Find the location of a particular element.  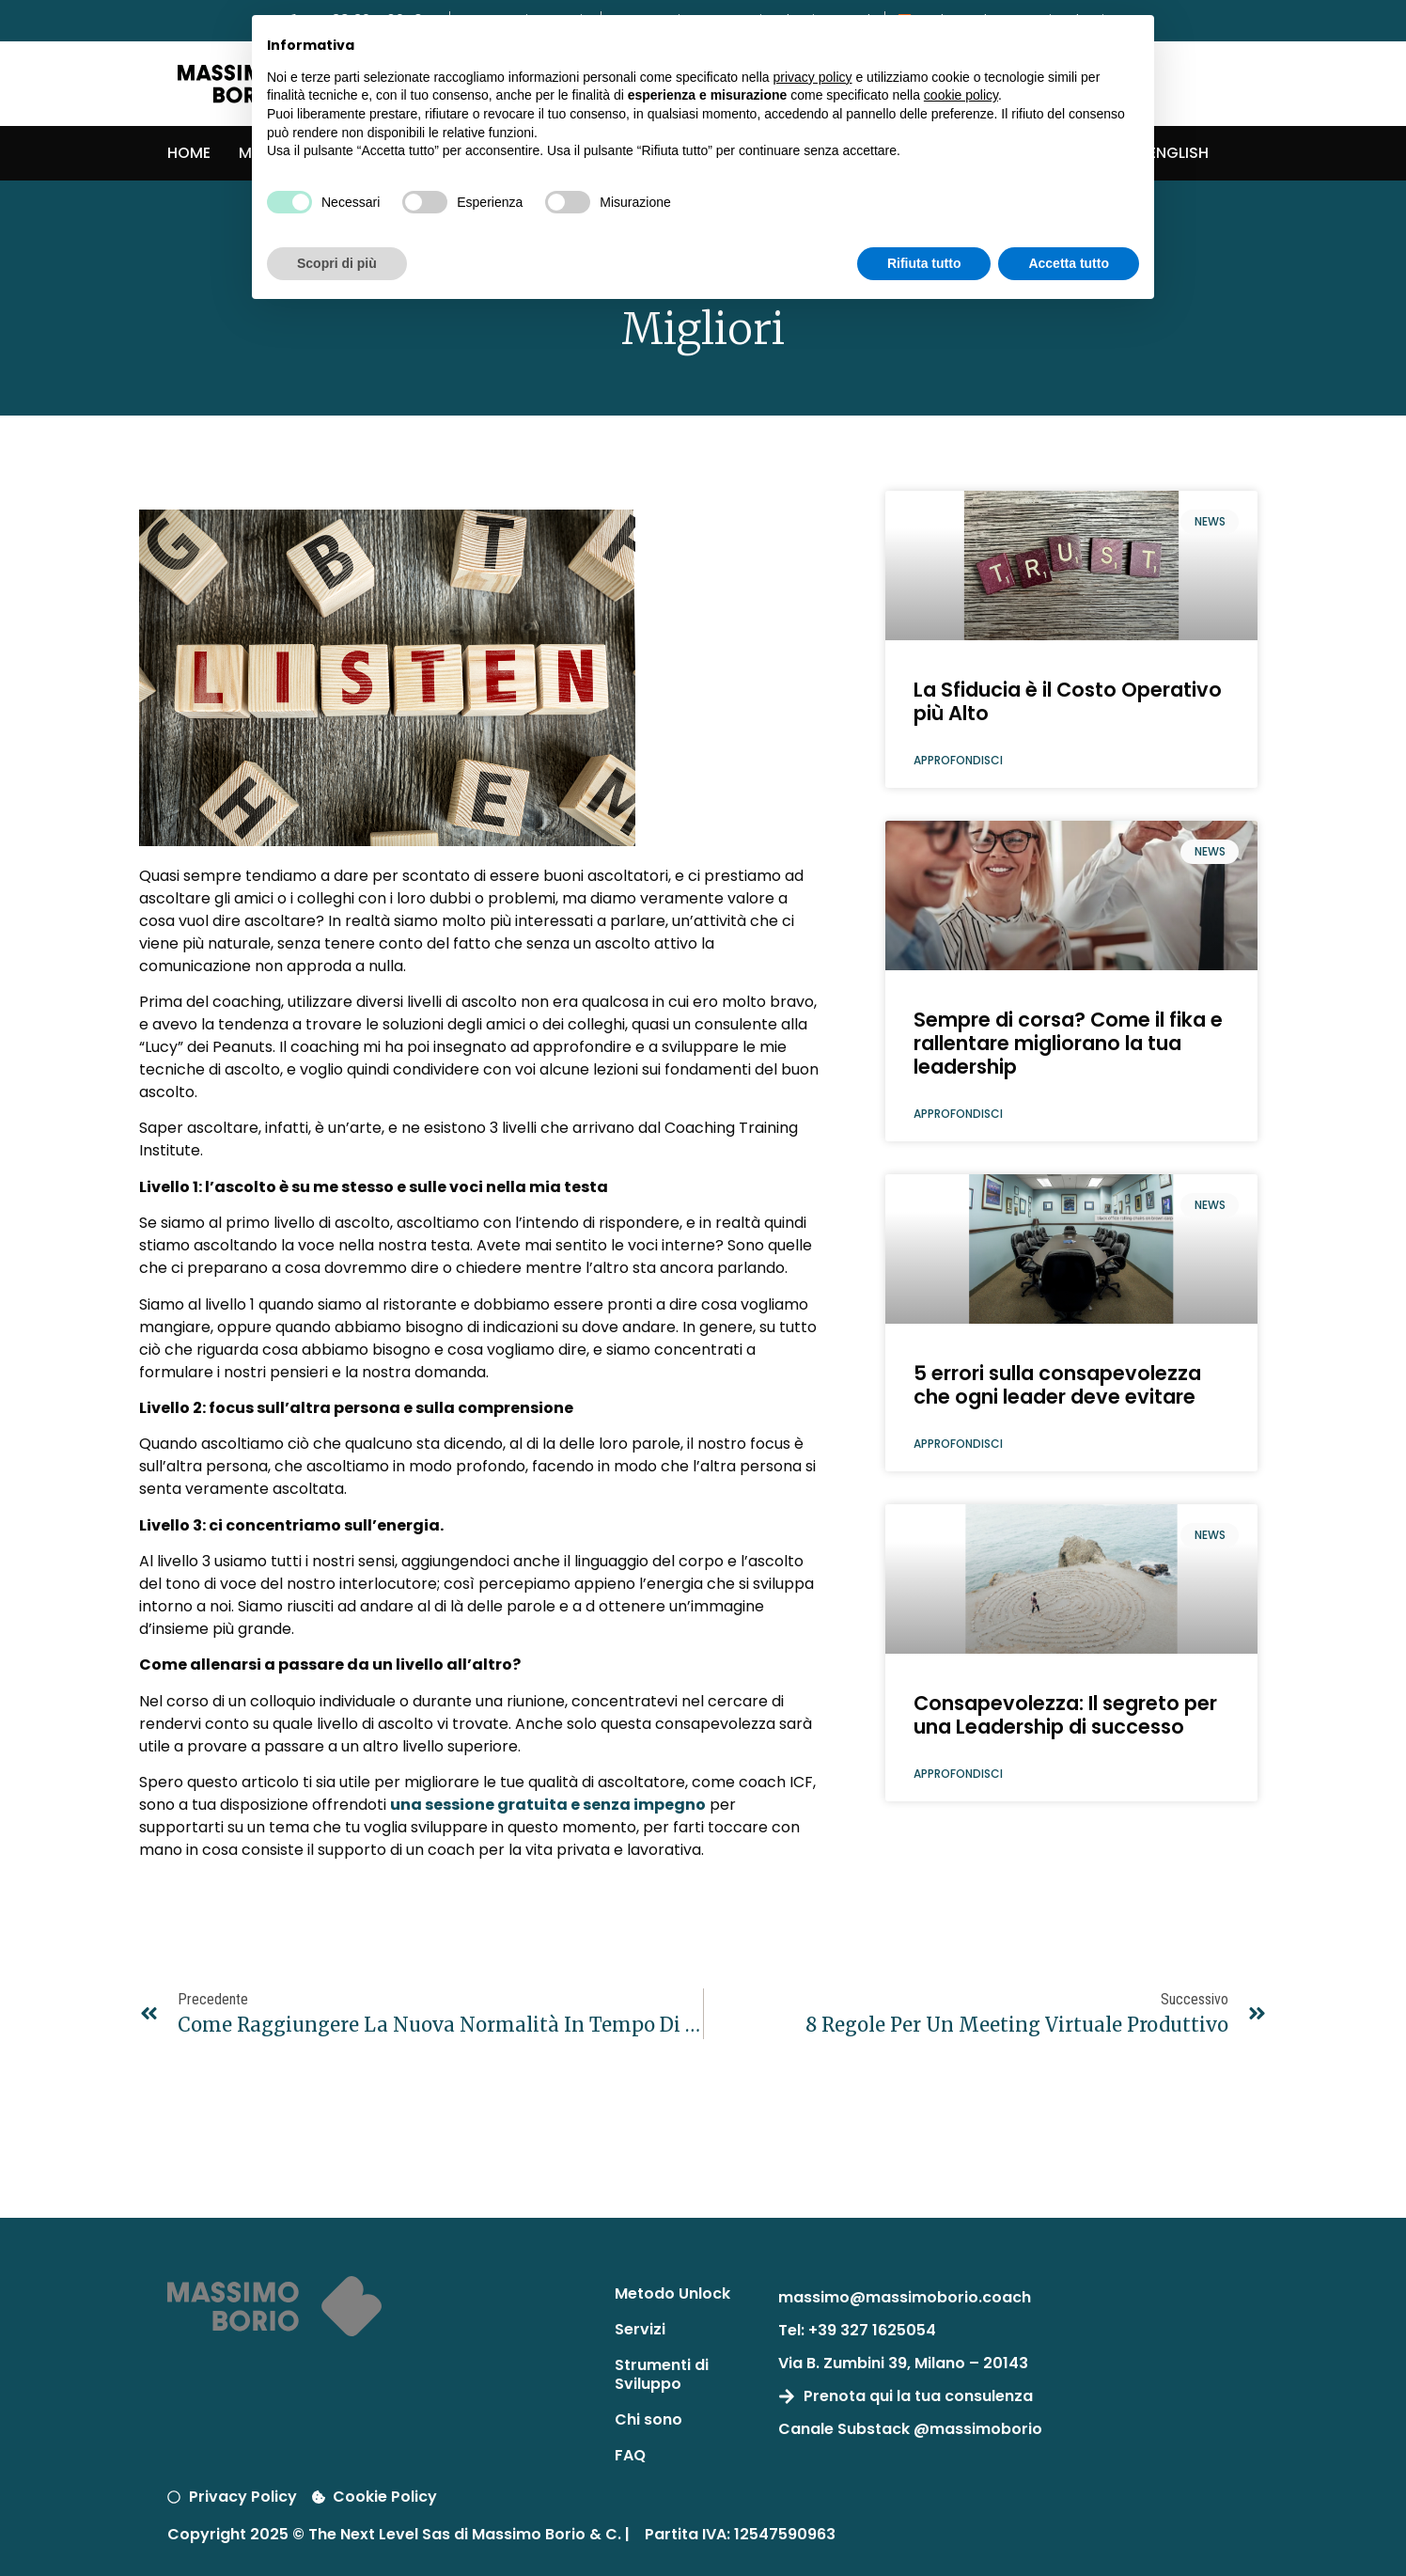

Approfondisci [Leggi tutto La Sfiducia è il Costo Operativo più Alto] is located at coordinates (958, 760).